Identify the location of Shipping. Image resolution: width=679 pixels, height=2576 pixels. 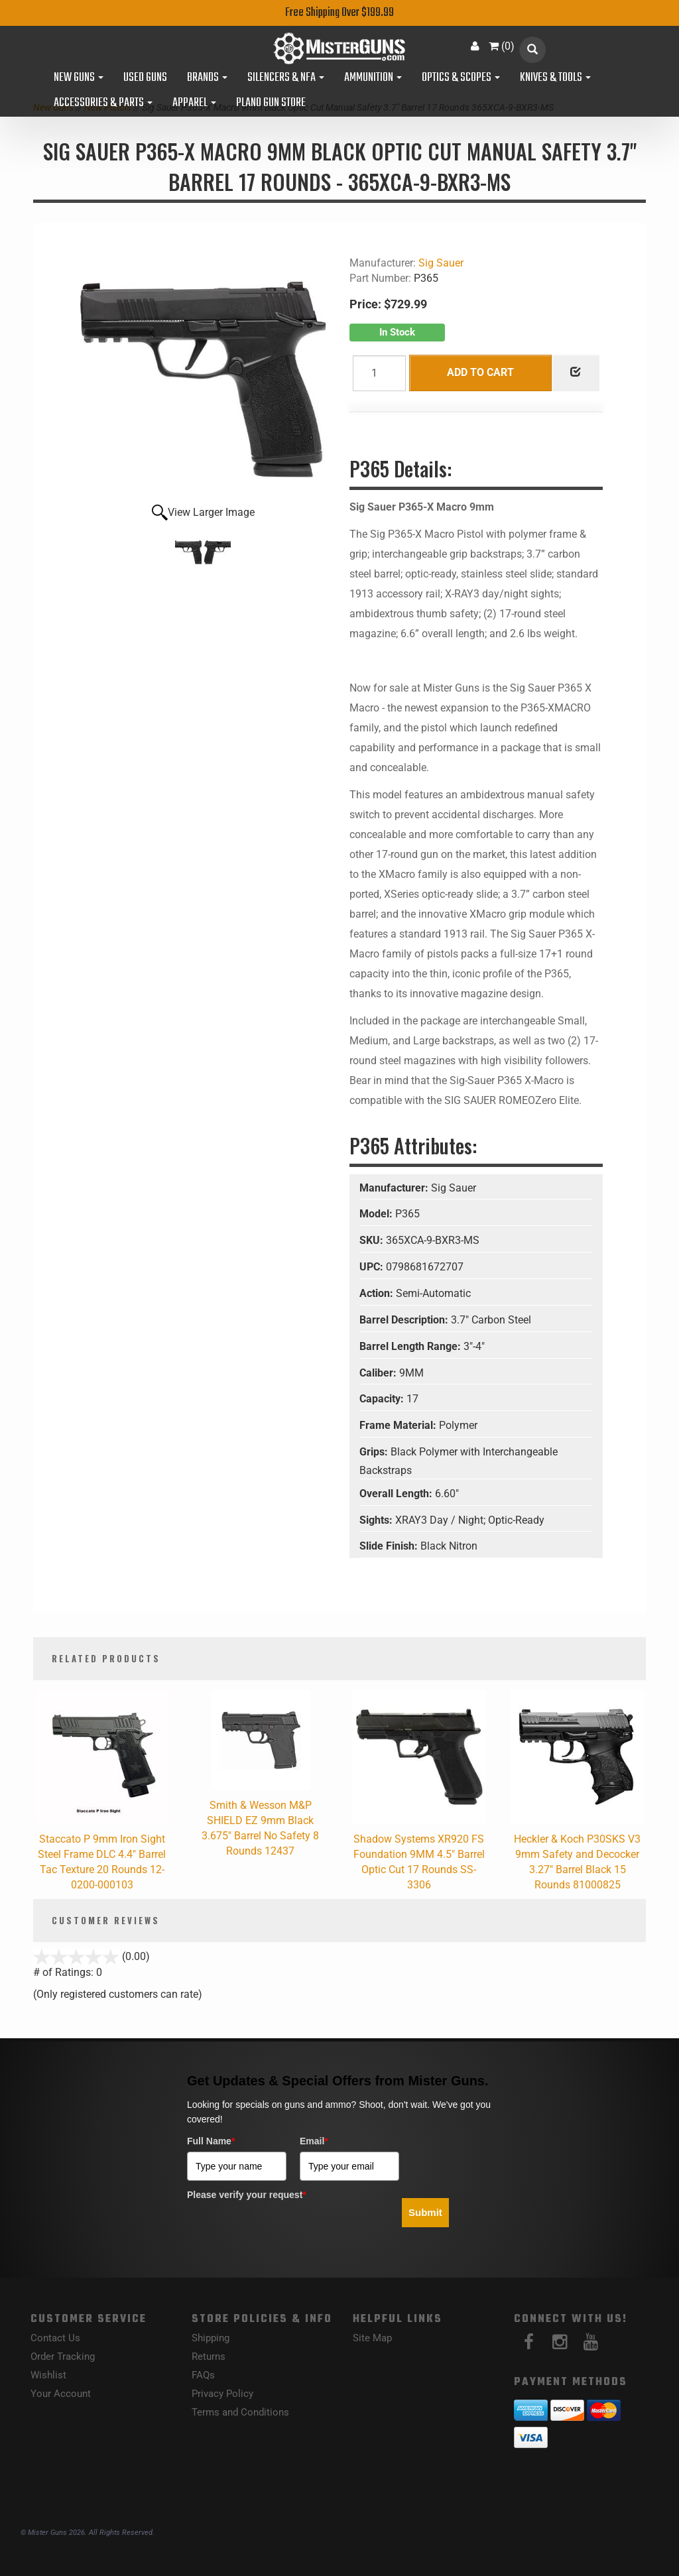
(210, 2338).